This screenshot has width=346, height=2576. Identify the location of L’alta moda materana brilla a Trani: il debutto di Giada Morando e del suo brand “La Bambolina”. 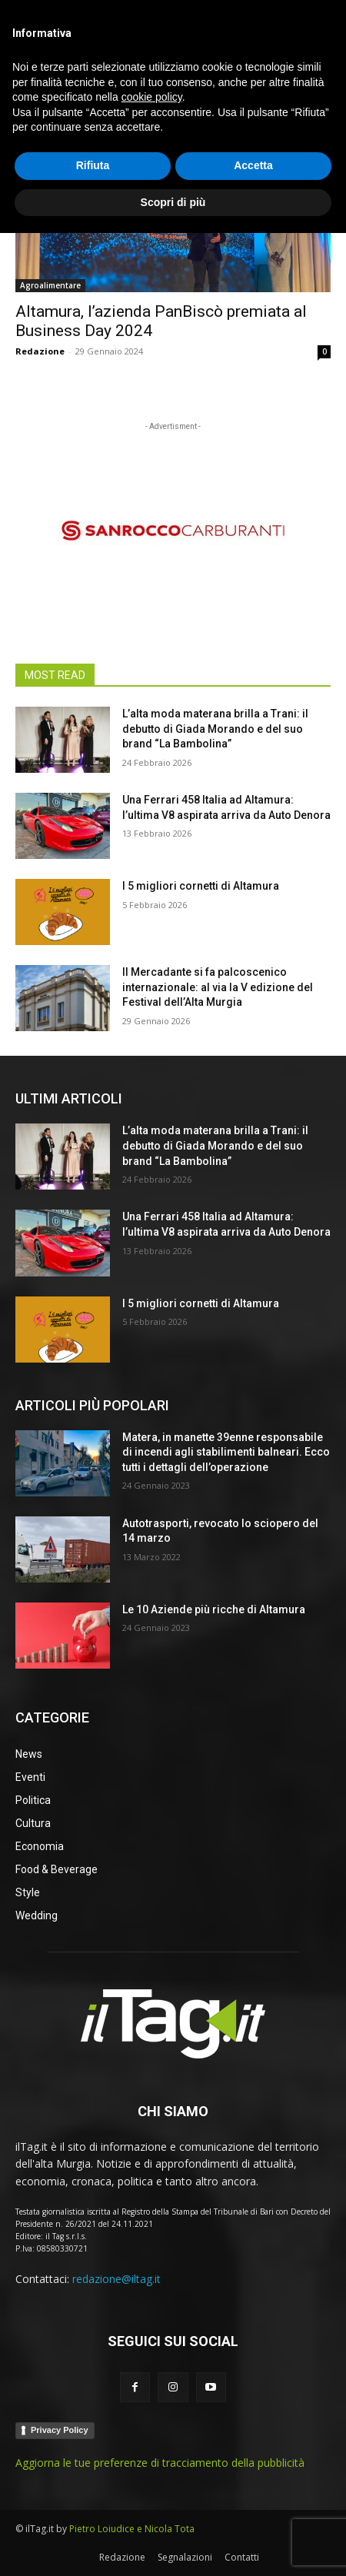
(215, 728).